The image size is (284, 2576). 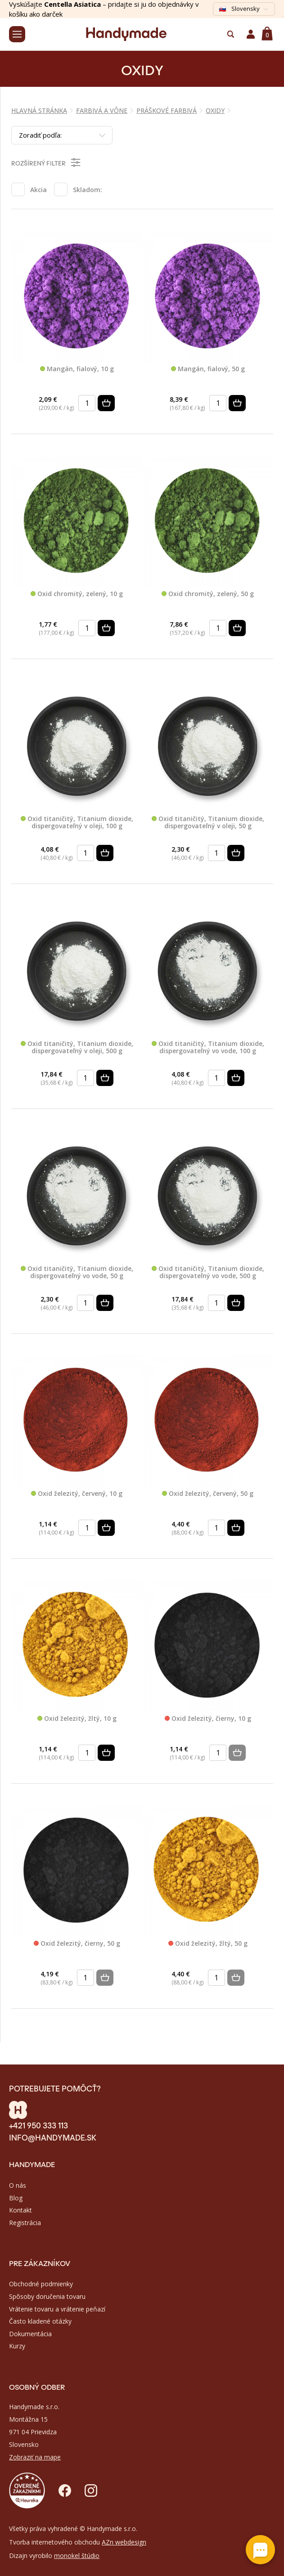 I want to click on Oxid titaničitý, Titanium dioxide, dispergovateľný v oleji, 50 g, so click(x=208, y=822).